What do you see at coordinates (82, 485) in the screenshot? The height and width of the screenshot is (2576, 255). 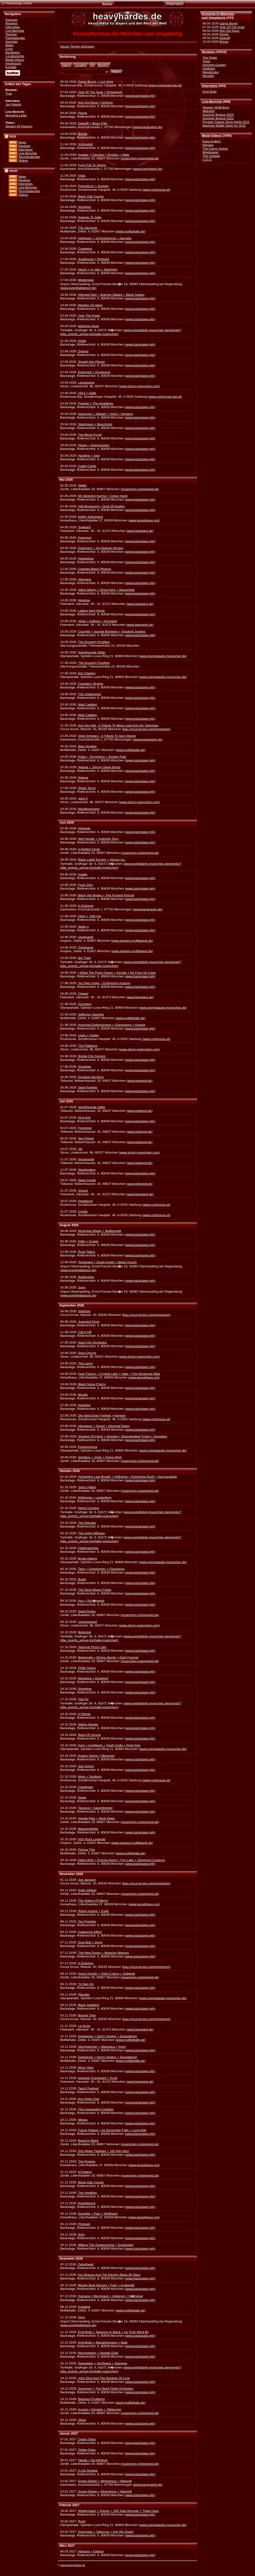 I see `Skillet` at bounding box center [82, 485].